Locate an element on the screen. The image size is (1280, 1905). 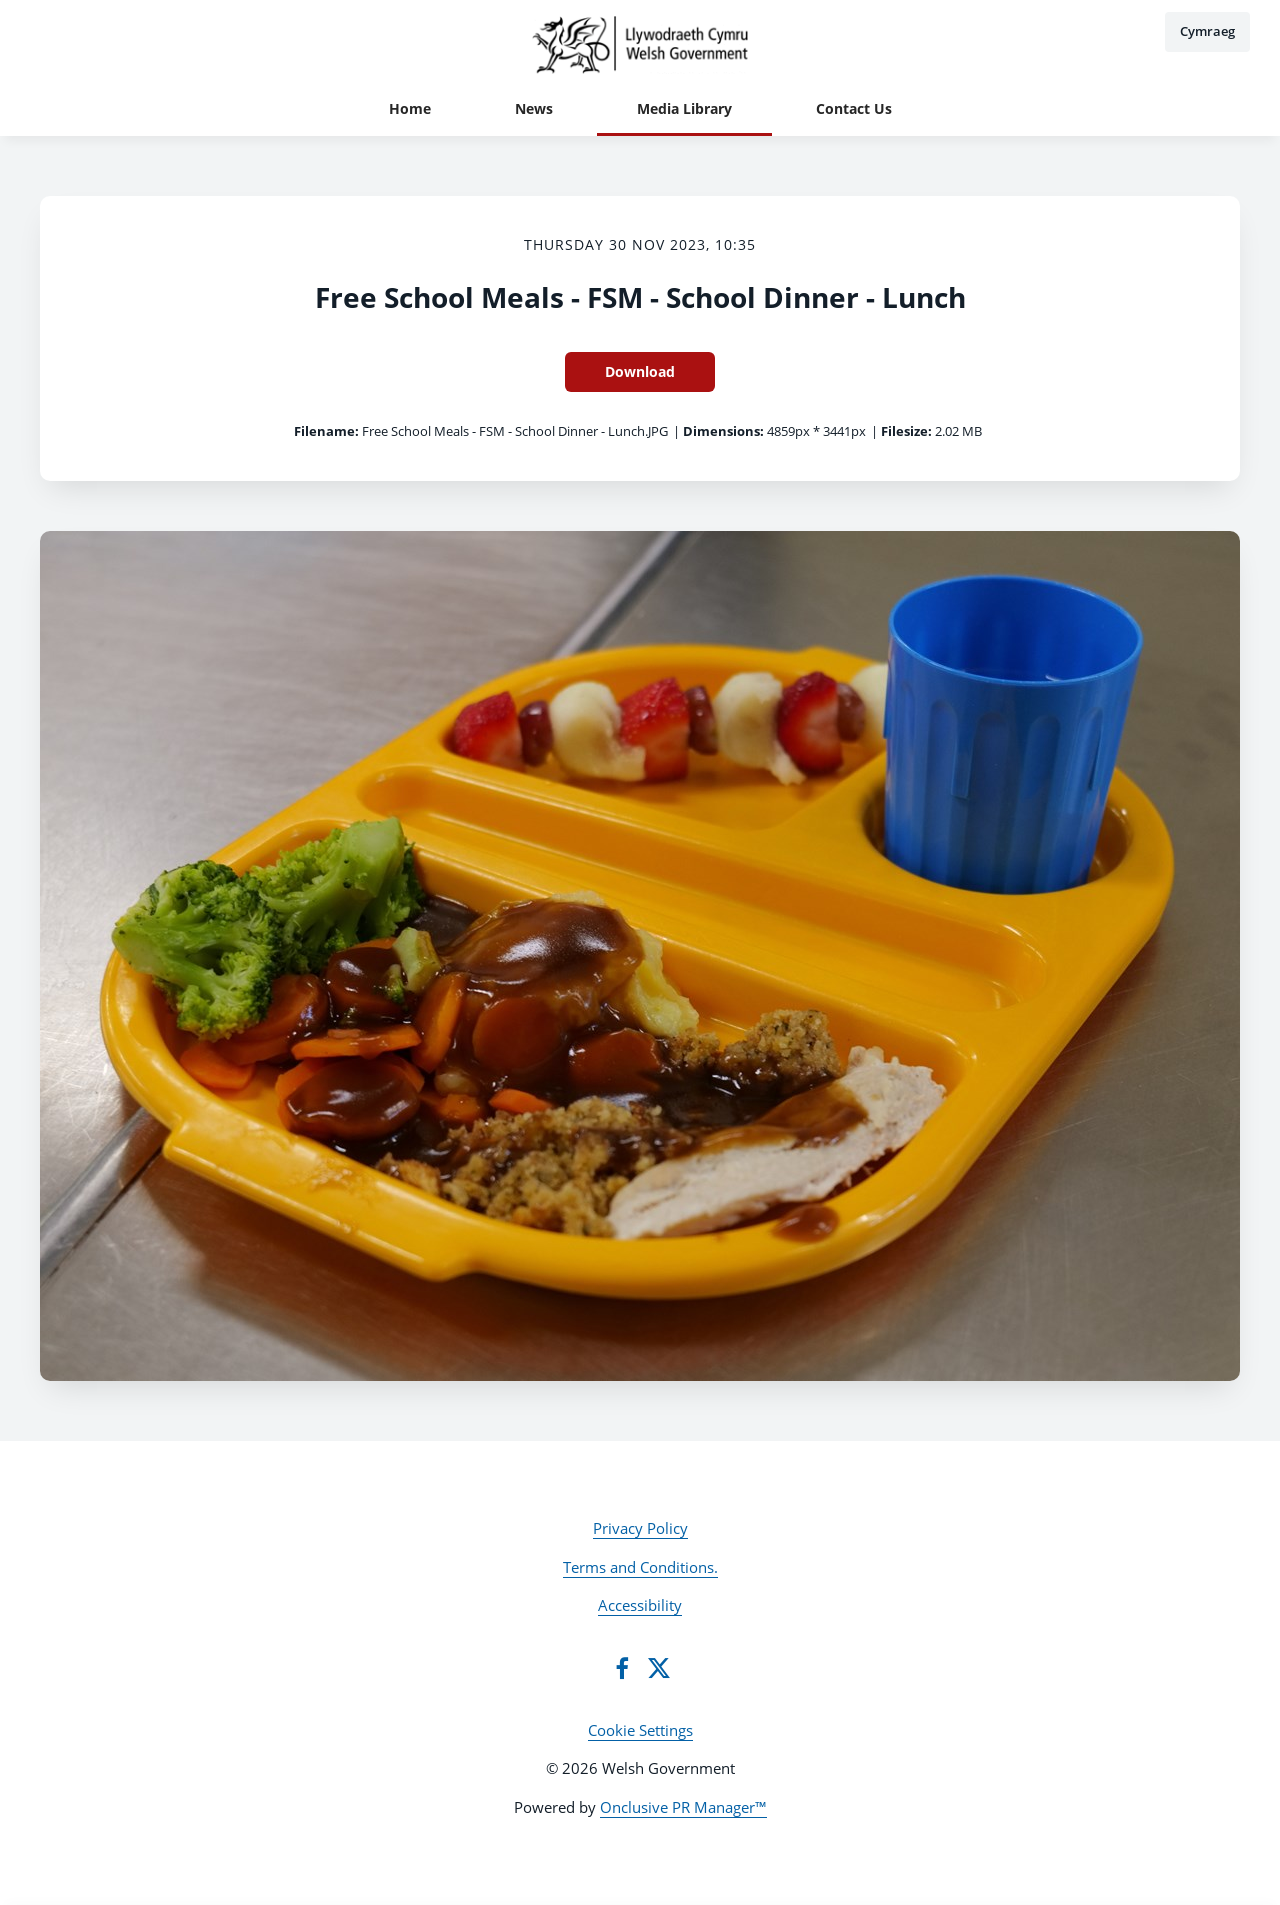
Accessibility is located at coordinates (640, 1605).